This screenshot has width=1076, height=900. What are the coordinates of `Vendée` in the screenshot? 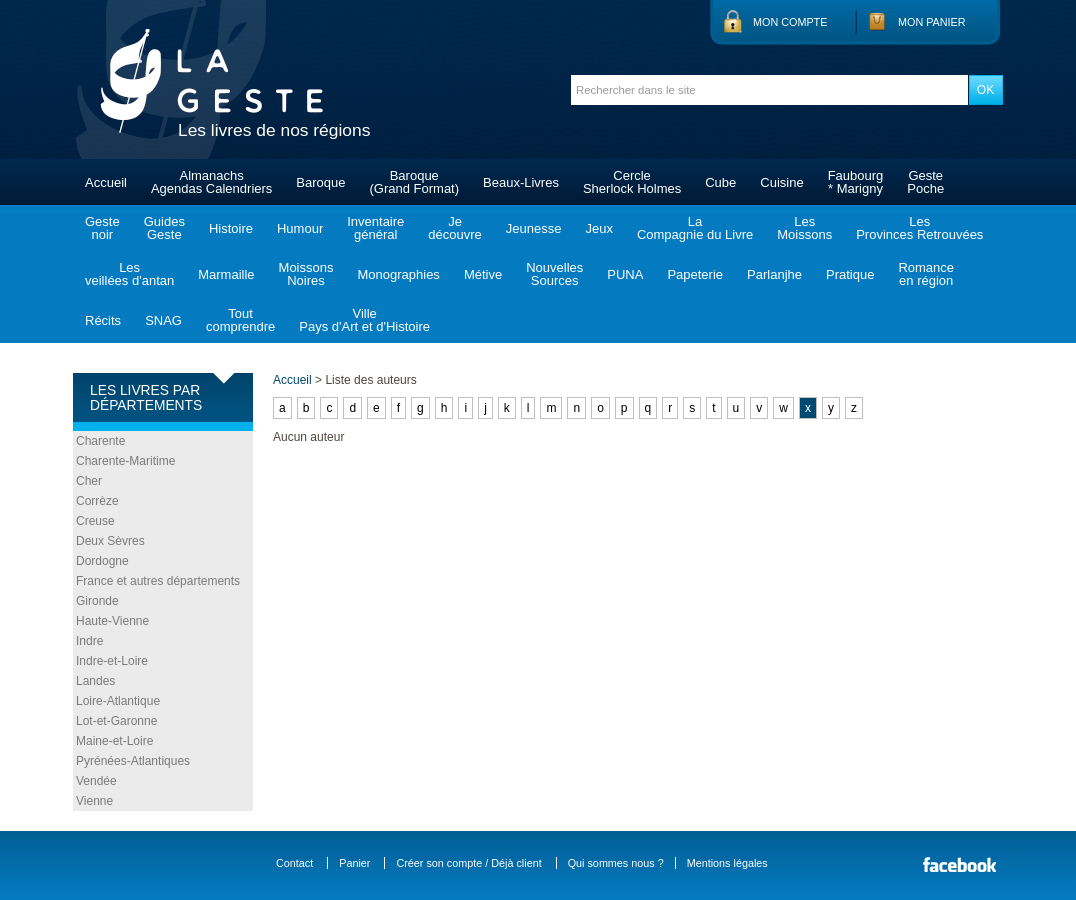 It's located at (96, 781).